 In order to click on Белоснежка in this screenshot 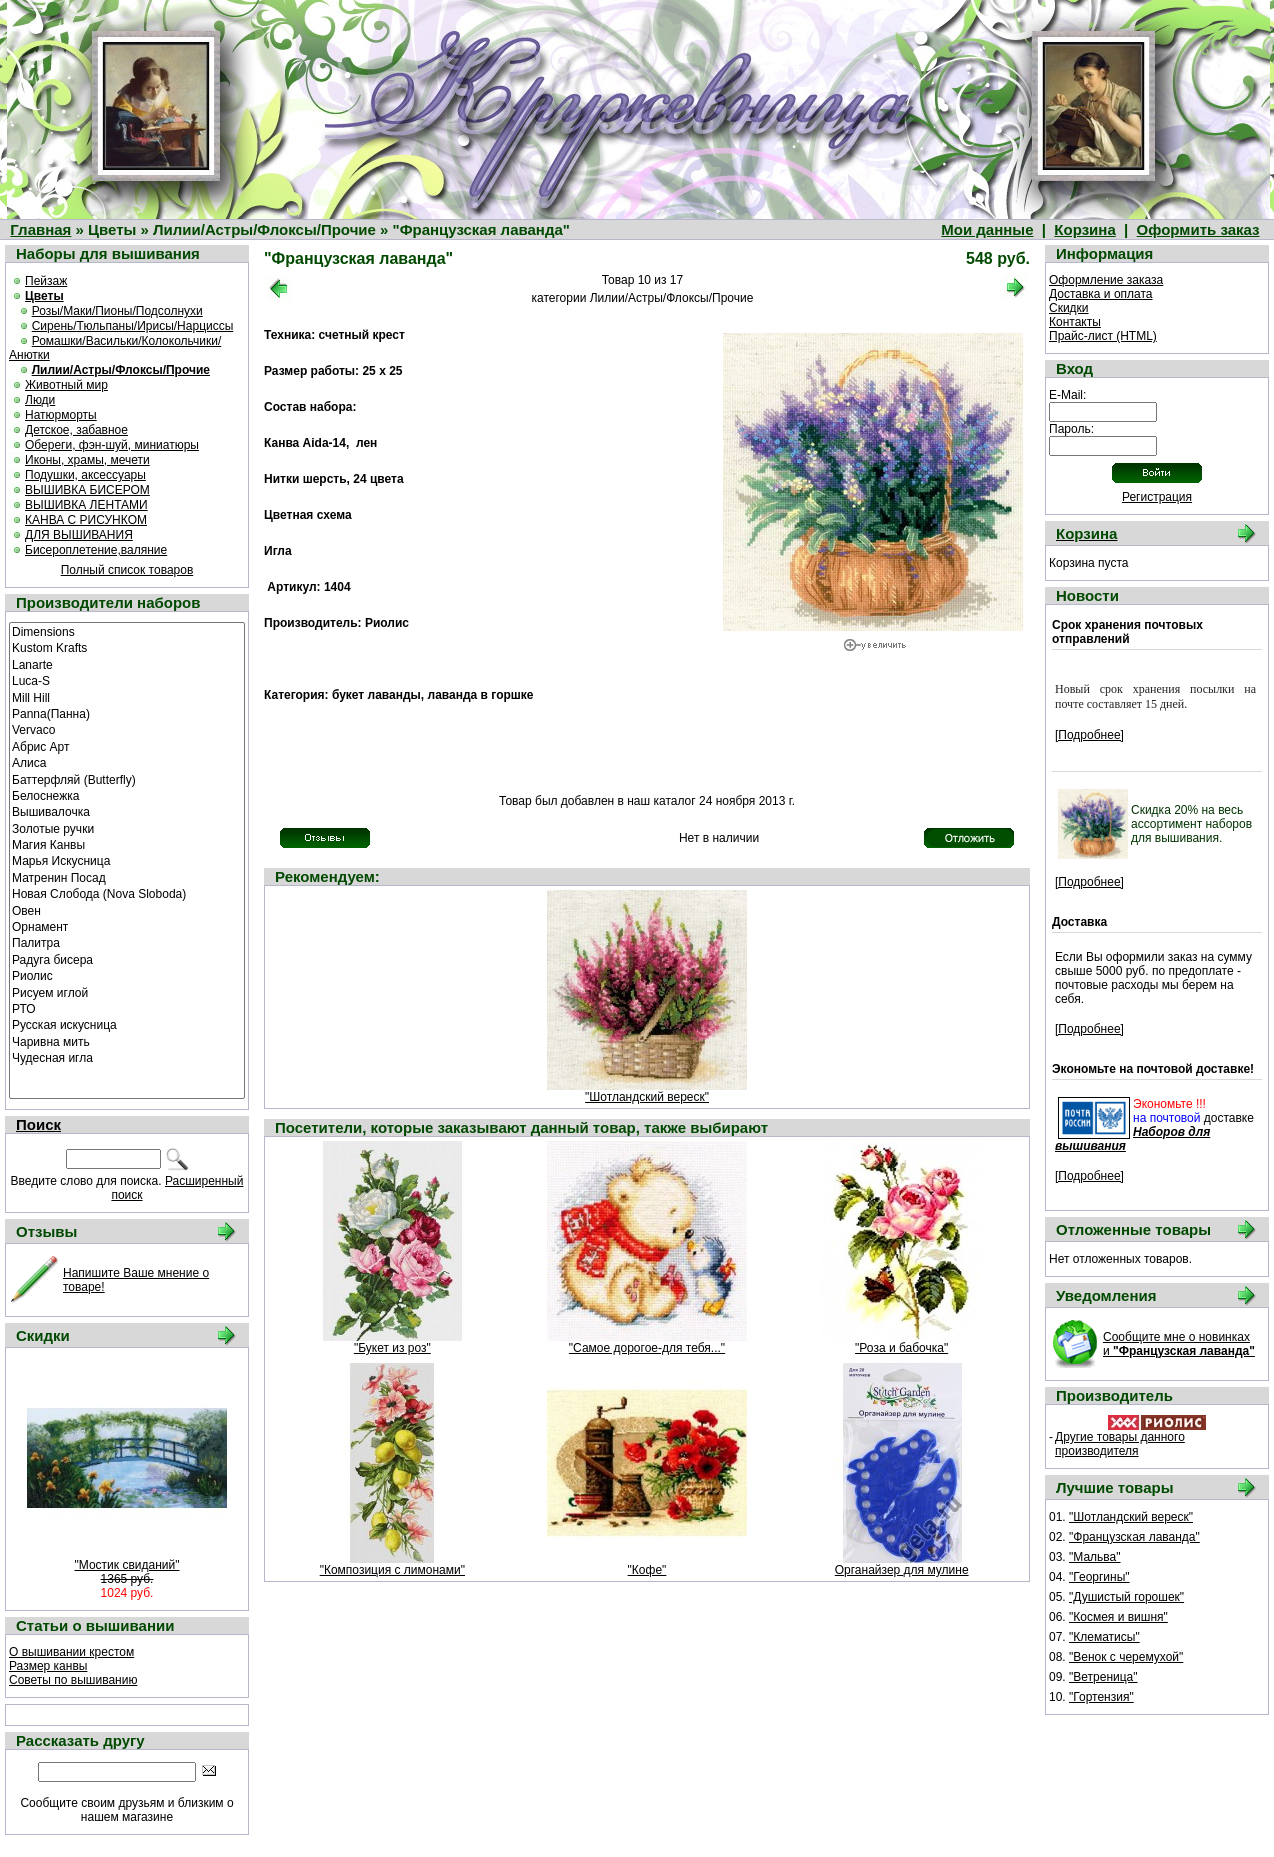, I will do `click(127, 795)`.